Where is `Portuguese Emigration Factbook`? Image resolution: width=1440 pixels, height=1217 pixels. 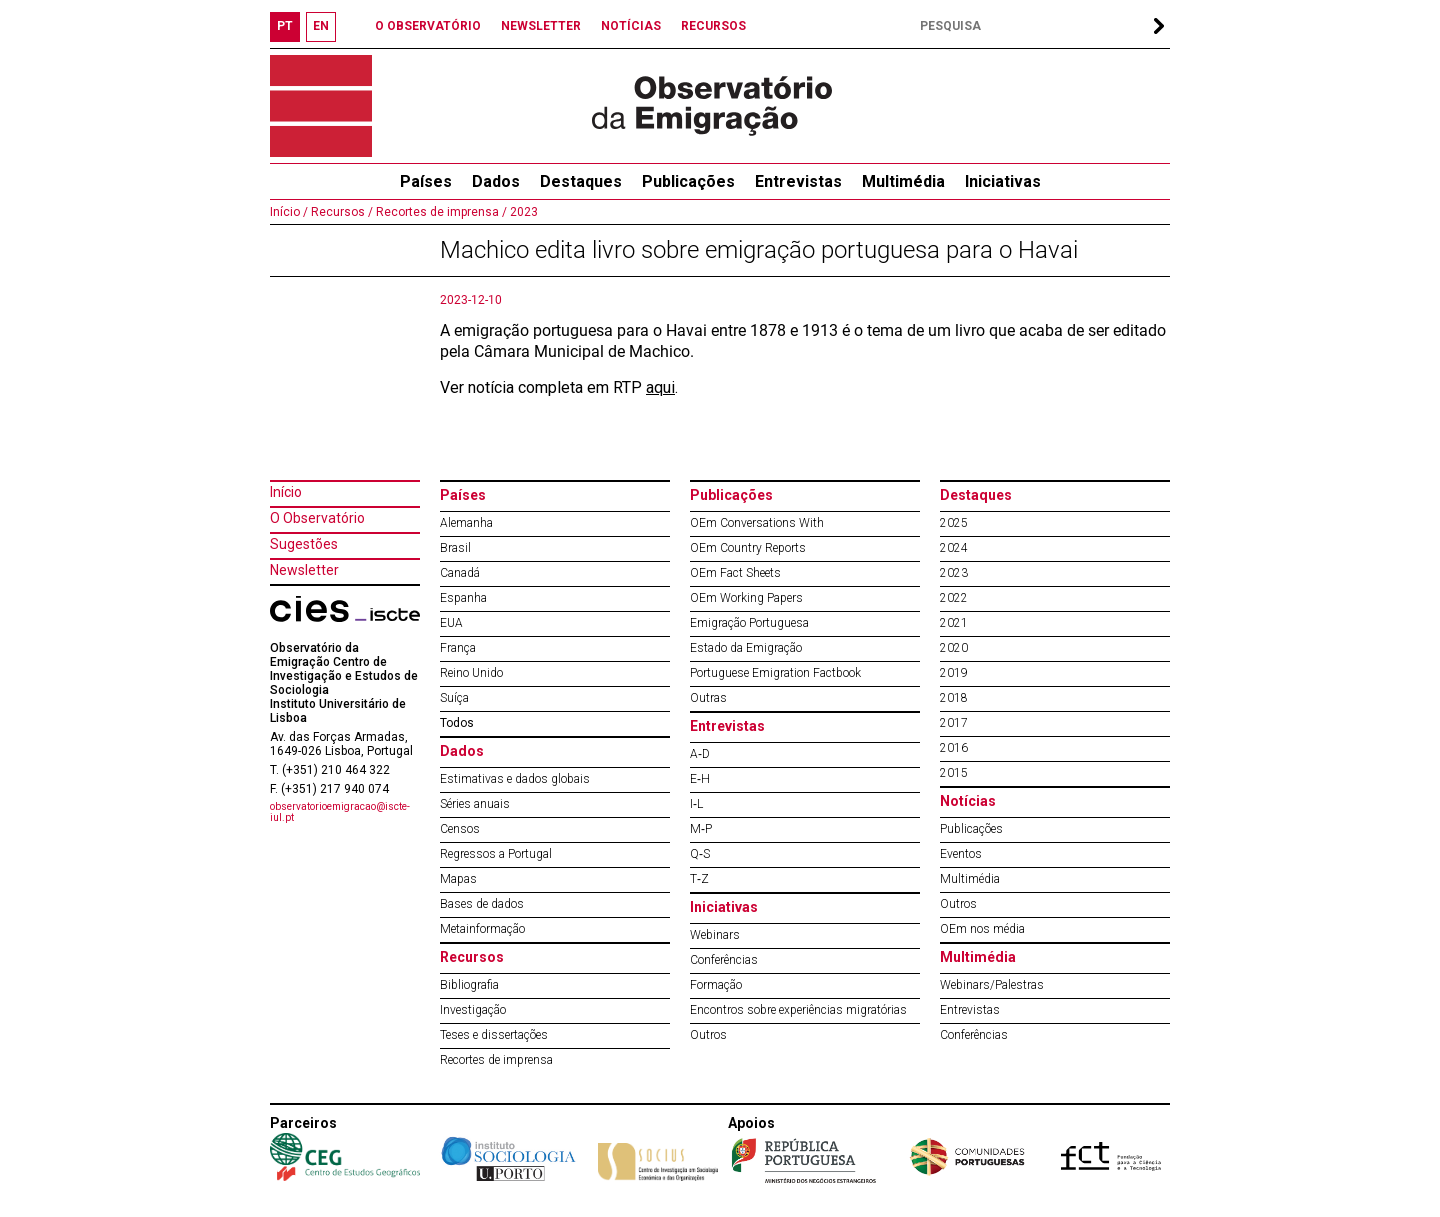 Portuguese Emigration Factbook is located at coordinates (775, 673).